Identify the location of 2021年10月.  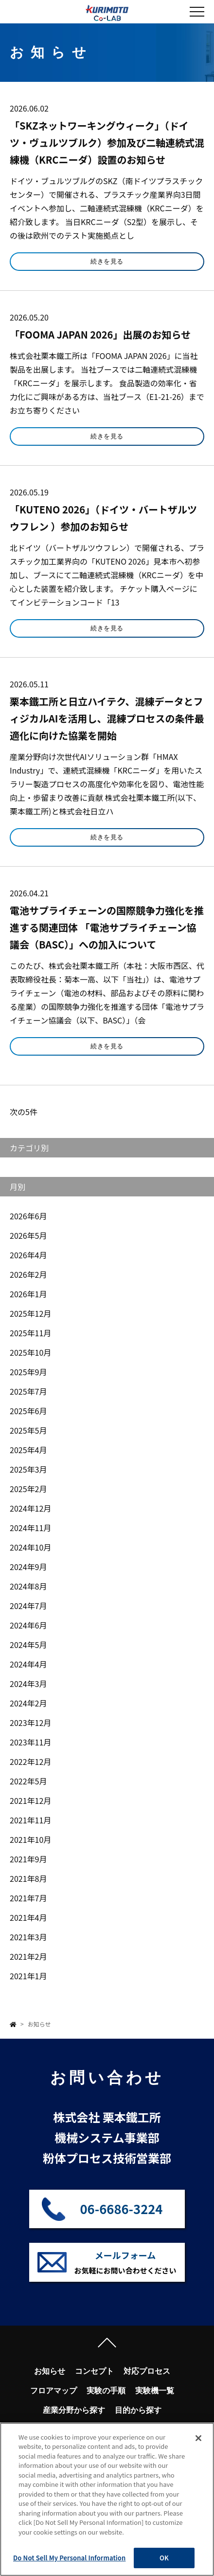
(30, 1839).